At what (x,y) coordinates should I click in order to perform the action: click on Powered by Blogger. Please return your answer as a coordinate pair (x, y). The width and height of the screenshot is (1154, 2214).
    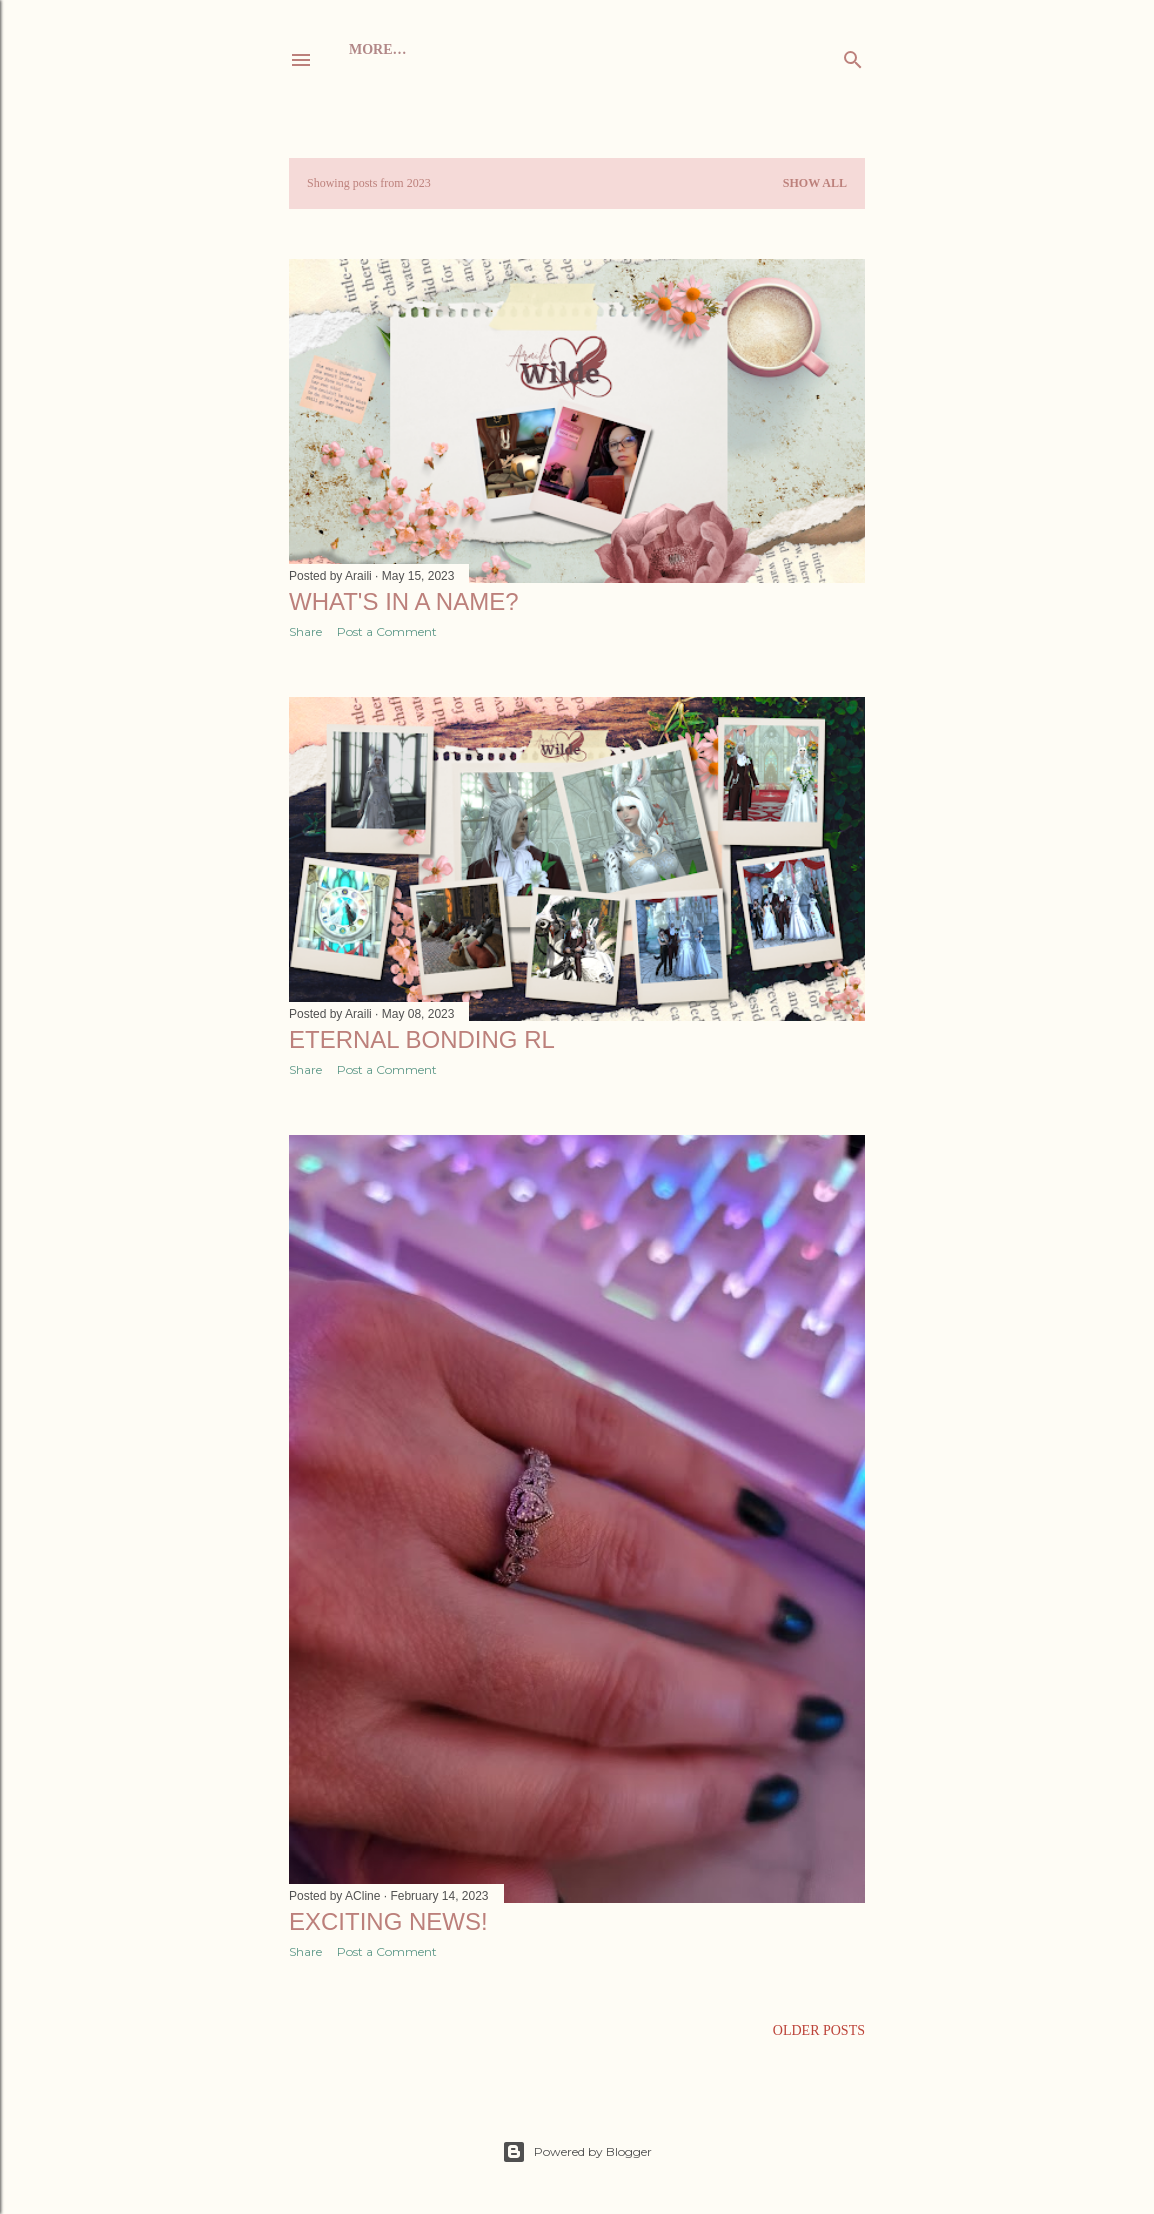
    Looking at the image, I should click on (577, 2152).